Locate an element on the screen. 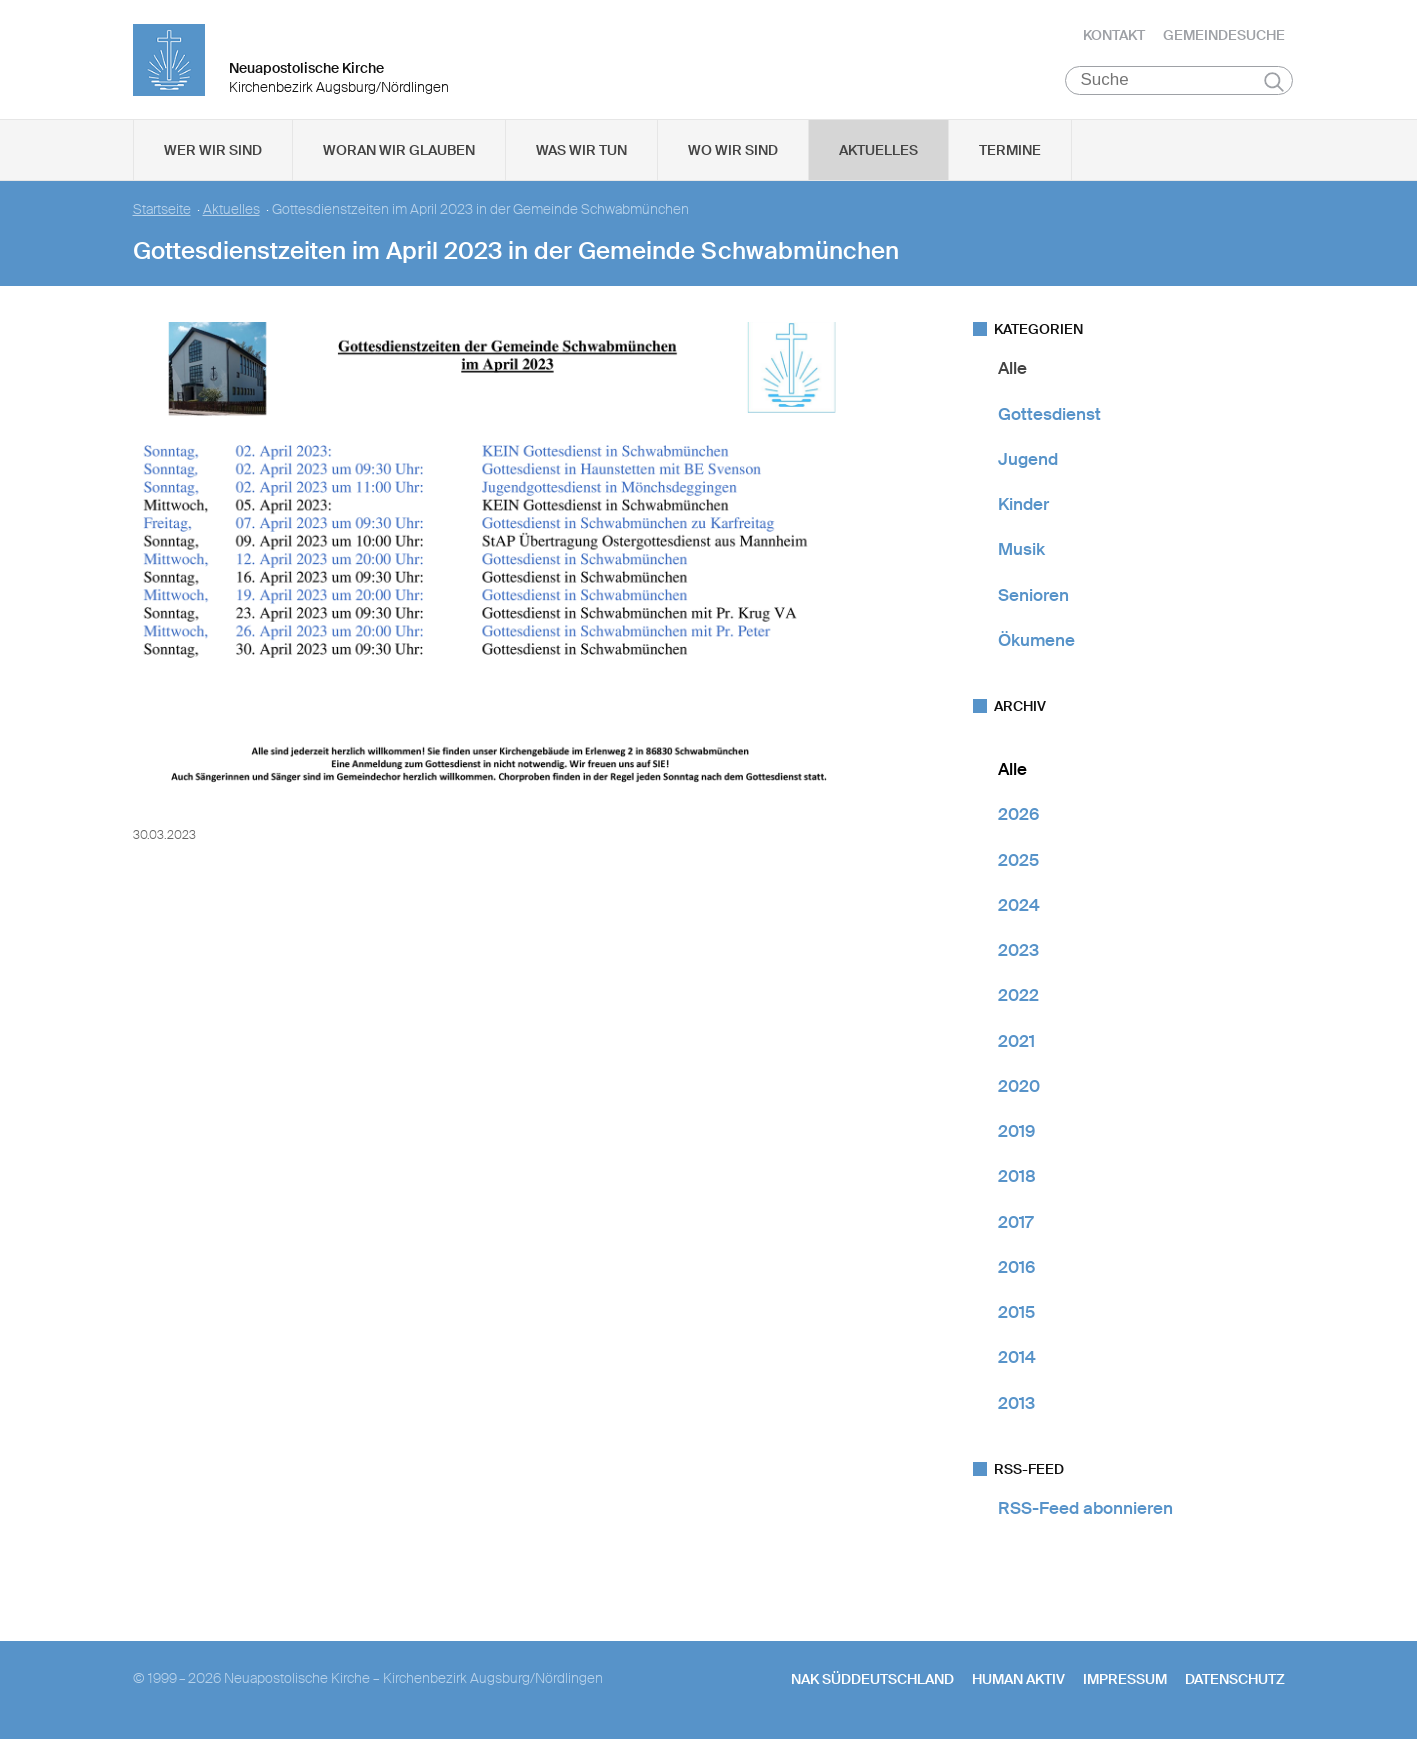 The width and height of the screenshot is (1417, 1739). 2017 is located at coordinates (1015, 1222).